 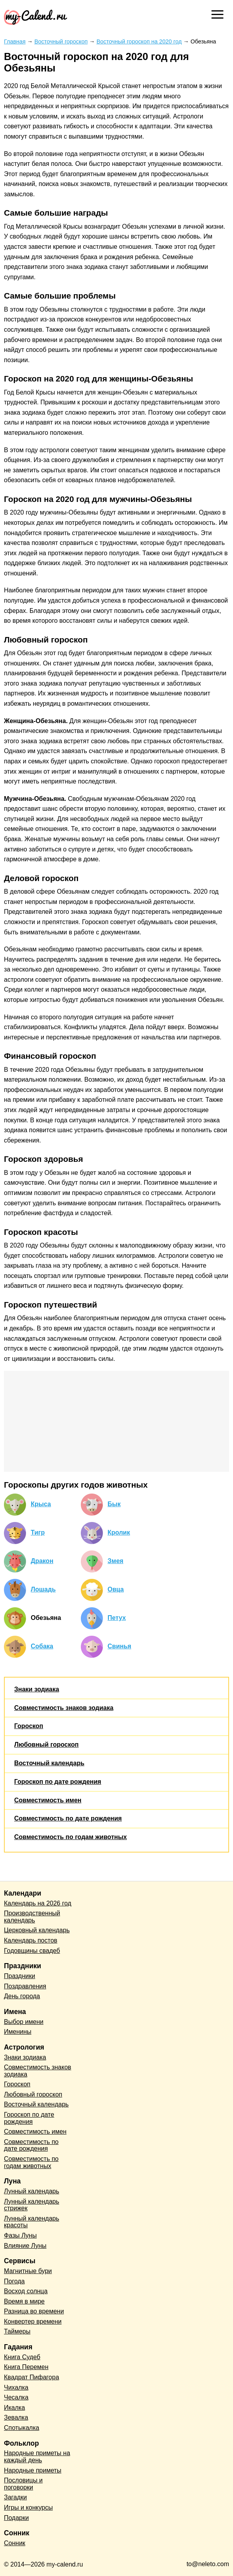 I want to click on Квадрат Пифагора, so click(x=31, y=2377).